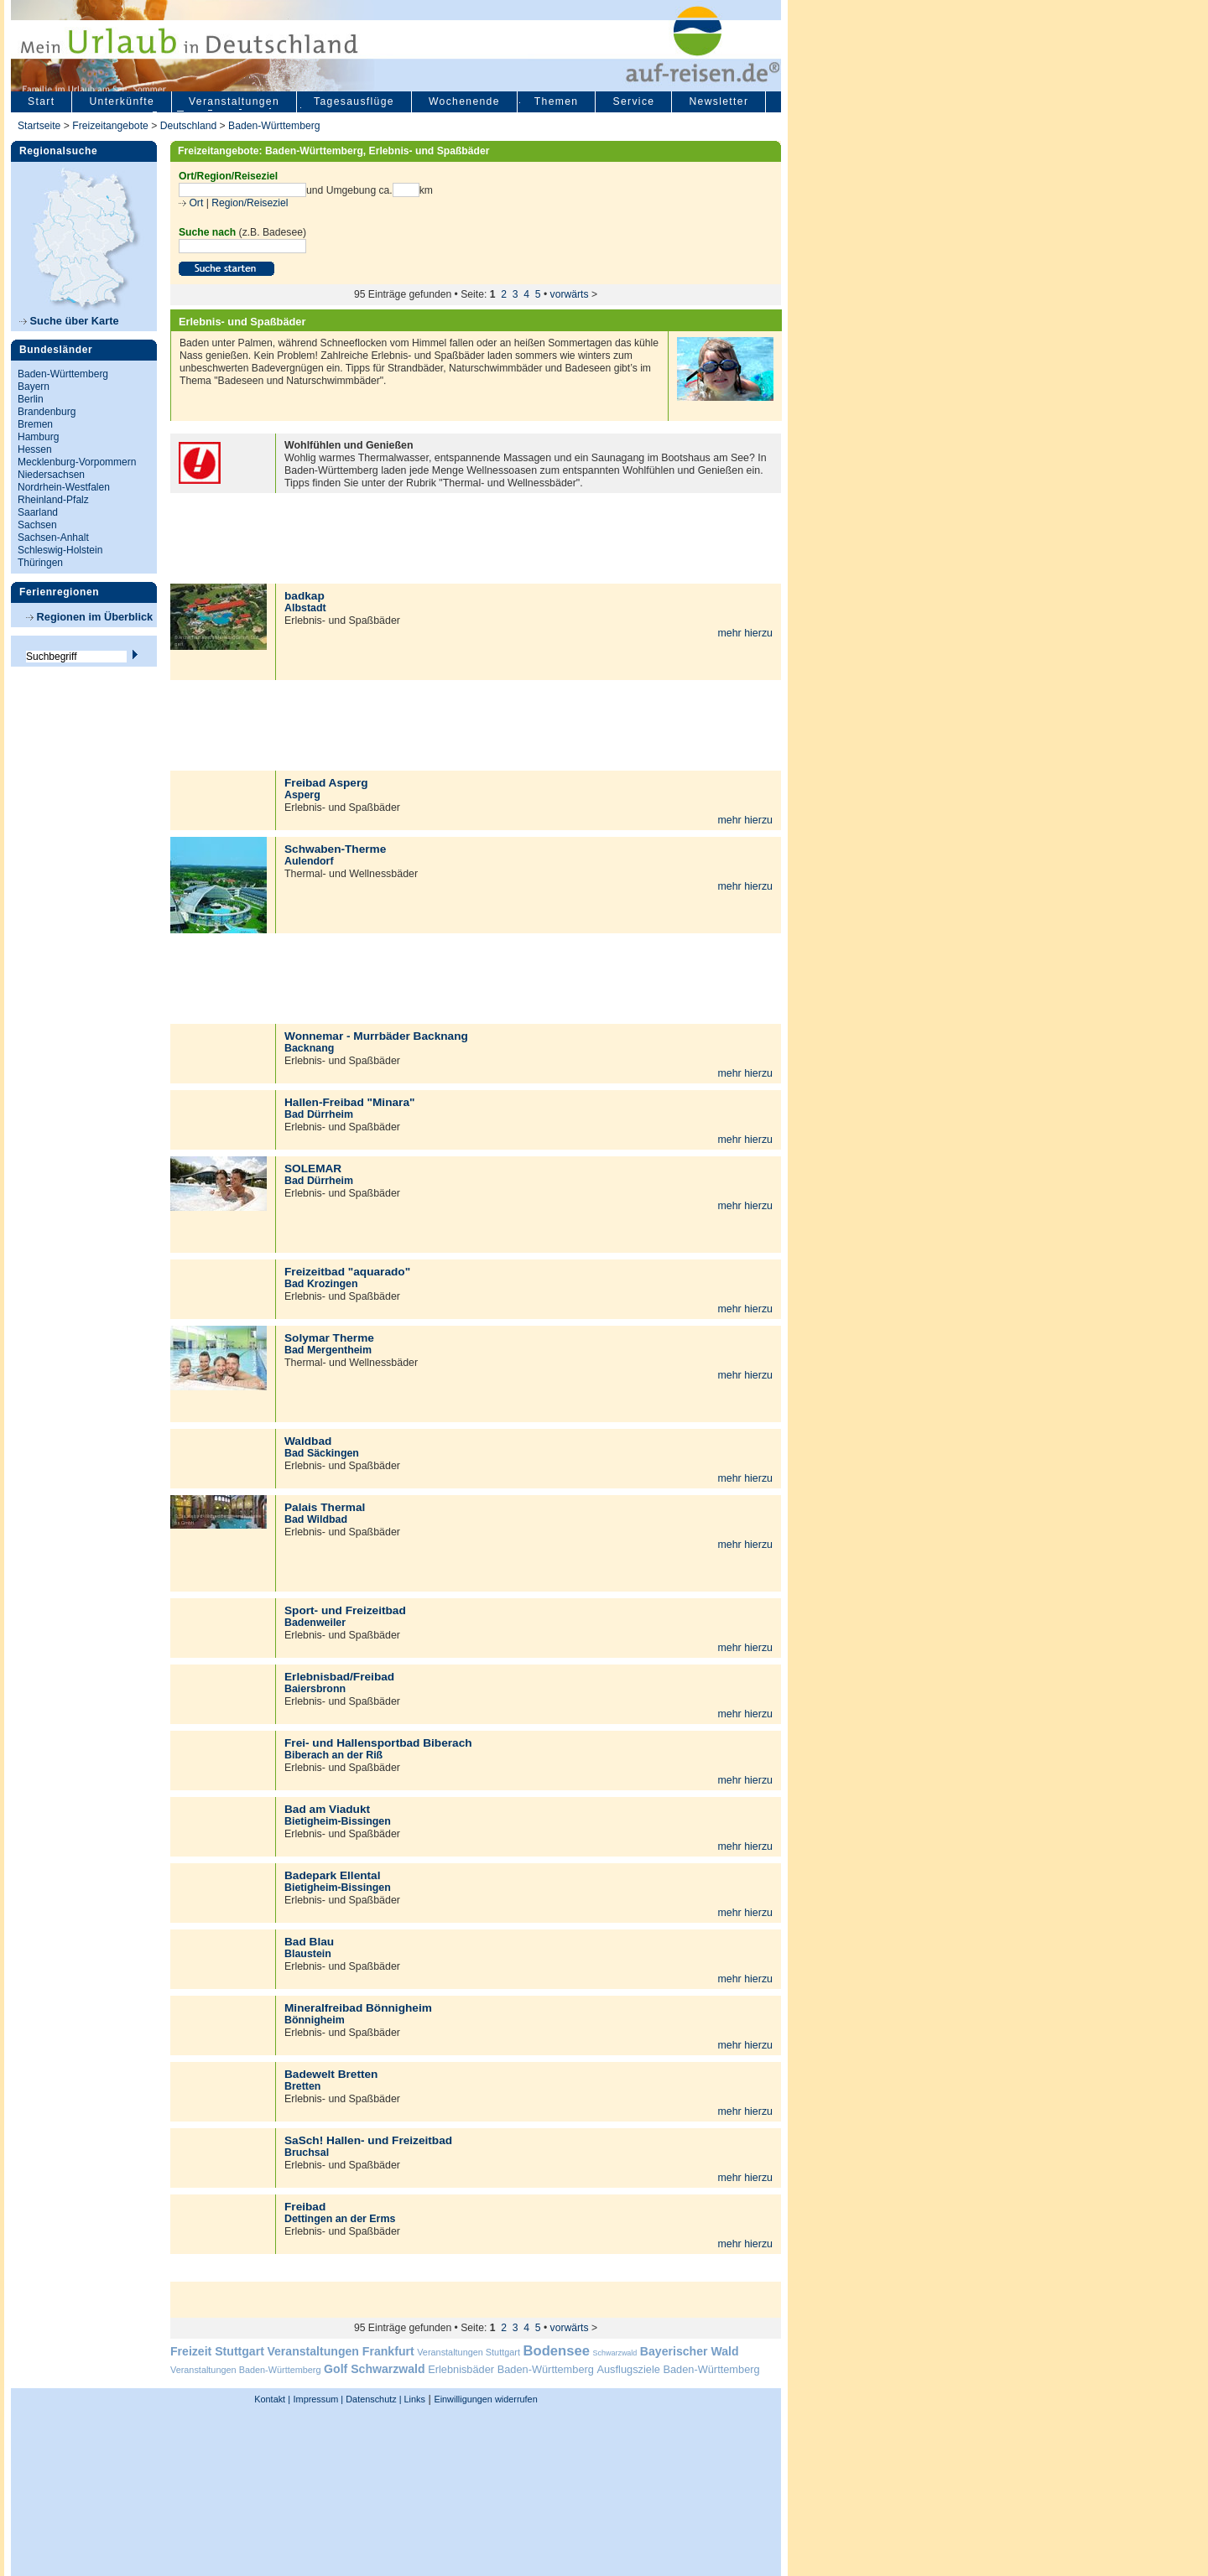  Describe the element at coordinates (51, 474) in the screenshot. I see `Niedersachsen` at that location.